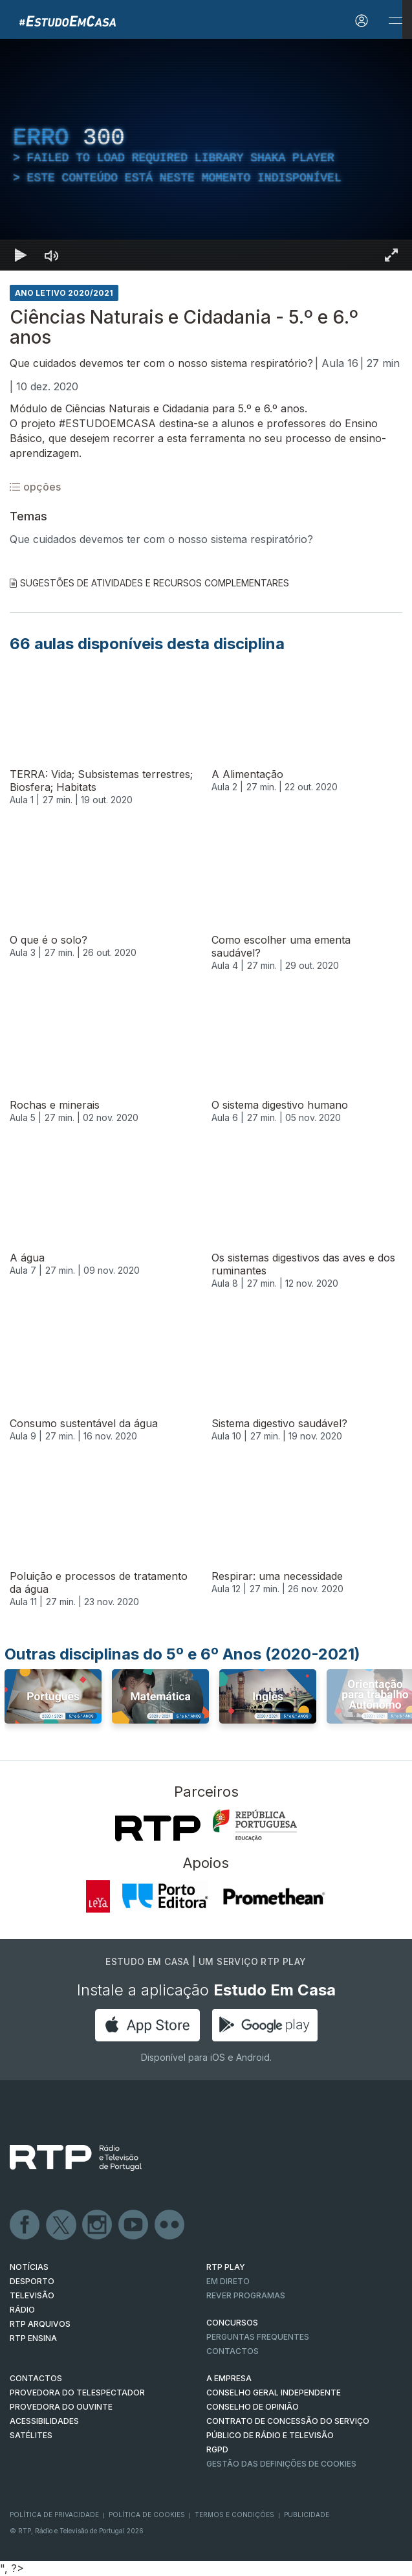 The image size is (412, 2576). I want to click on Provedora do Telespectador, so click(77, 2392).